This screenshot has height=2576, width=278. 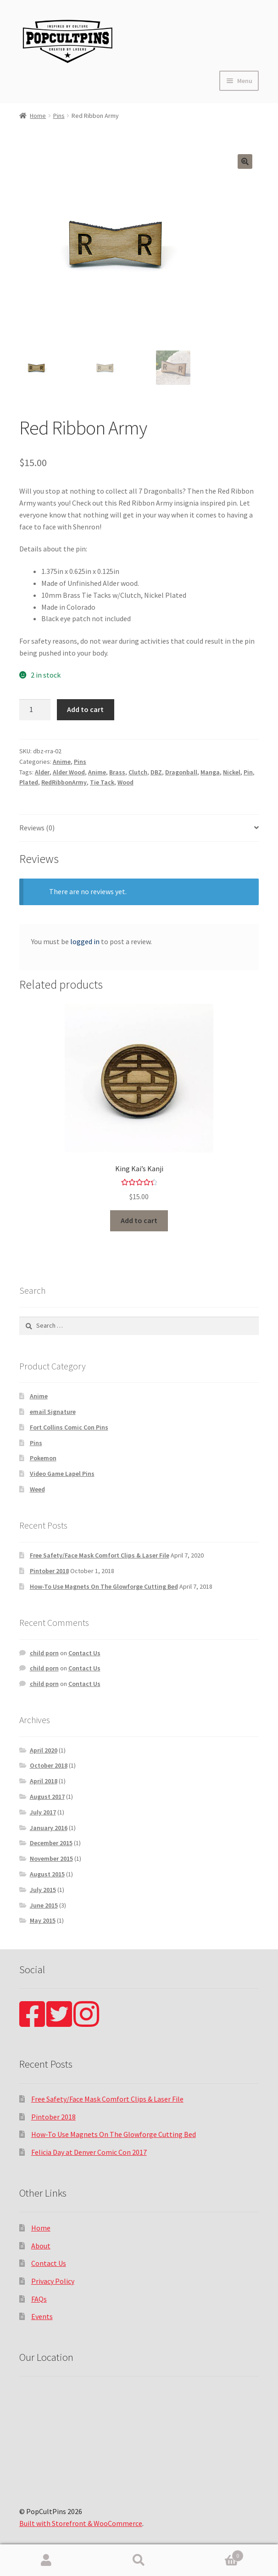 What do you see at coordinates (85, 709) in the screenshot?
I see `Add to cart` at bounding box center [85, 709].